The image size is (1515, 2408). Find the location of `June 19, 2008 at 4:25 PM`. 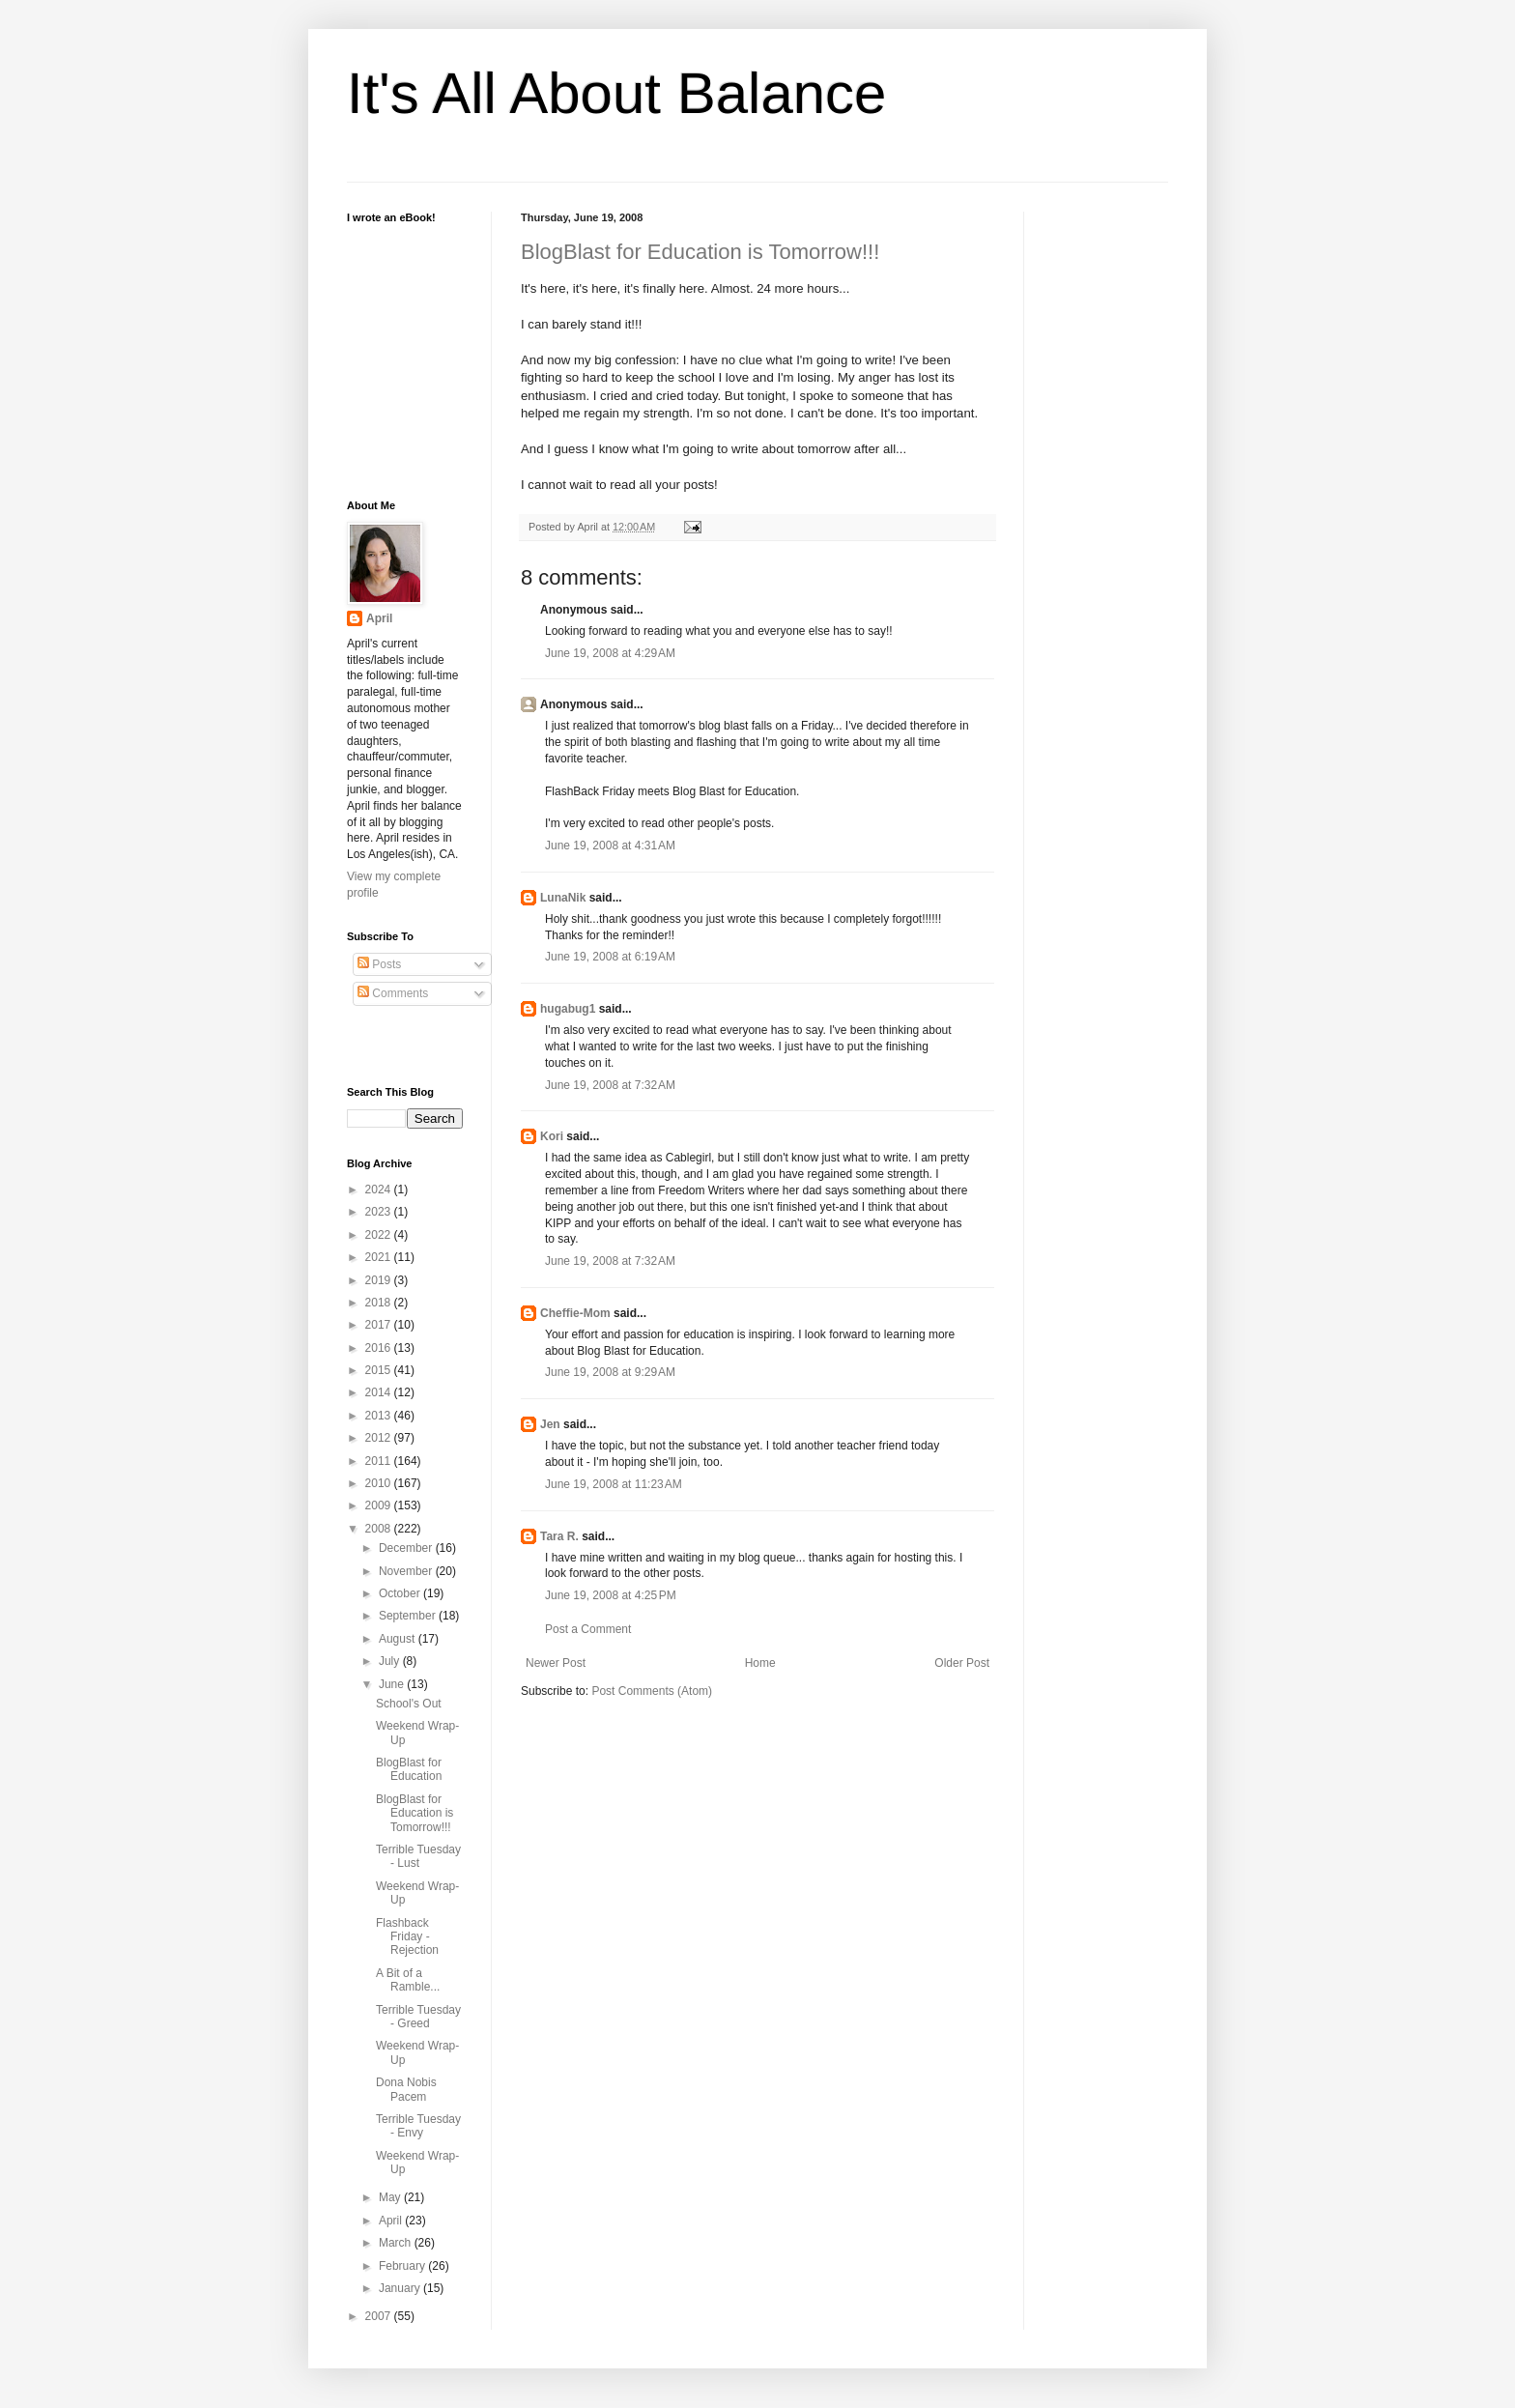

June 19, 2008 at 4:25 PM is located at coordinates (610, 1595).